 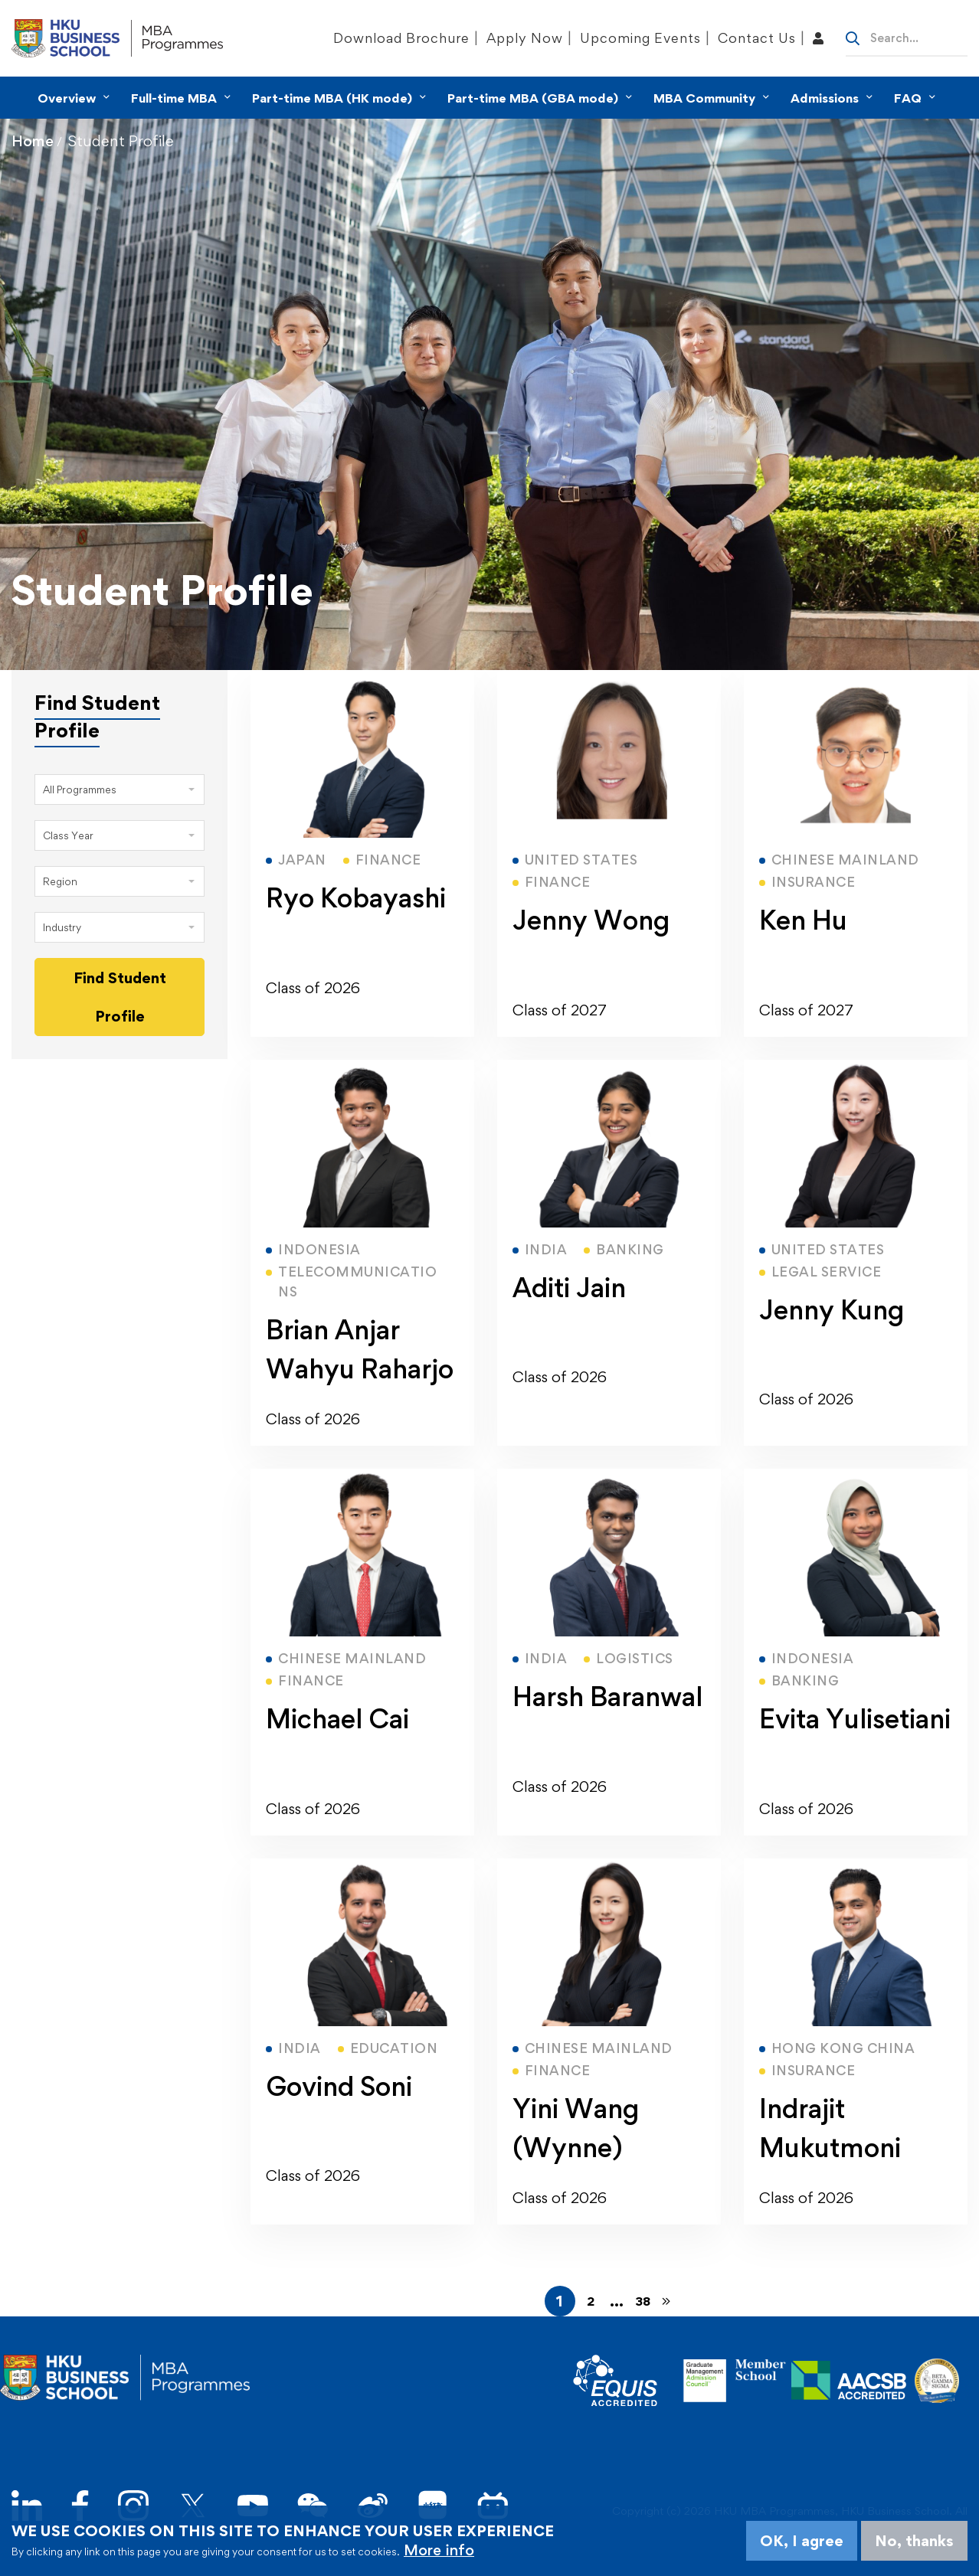 What do you see at coordinates (801, 2541) in the screenshot?
I see `OK, I agree` at bounding box center [801, 2541].